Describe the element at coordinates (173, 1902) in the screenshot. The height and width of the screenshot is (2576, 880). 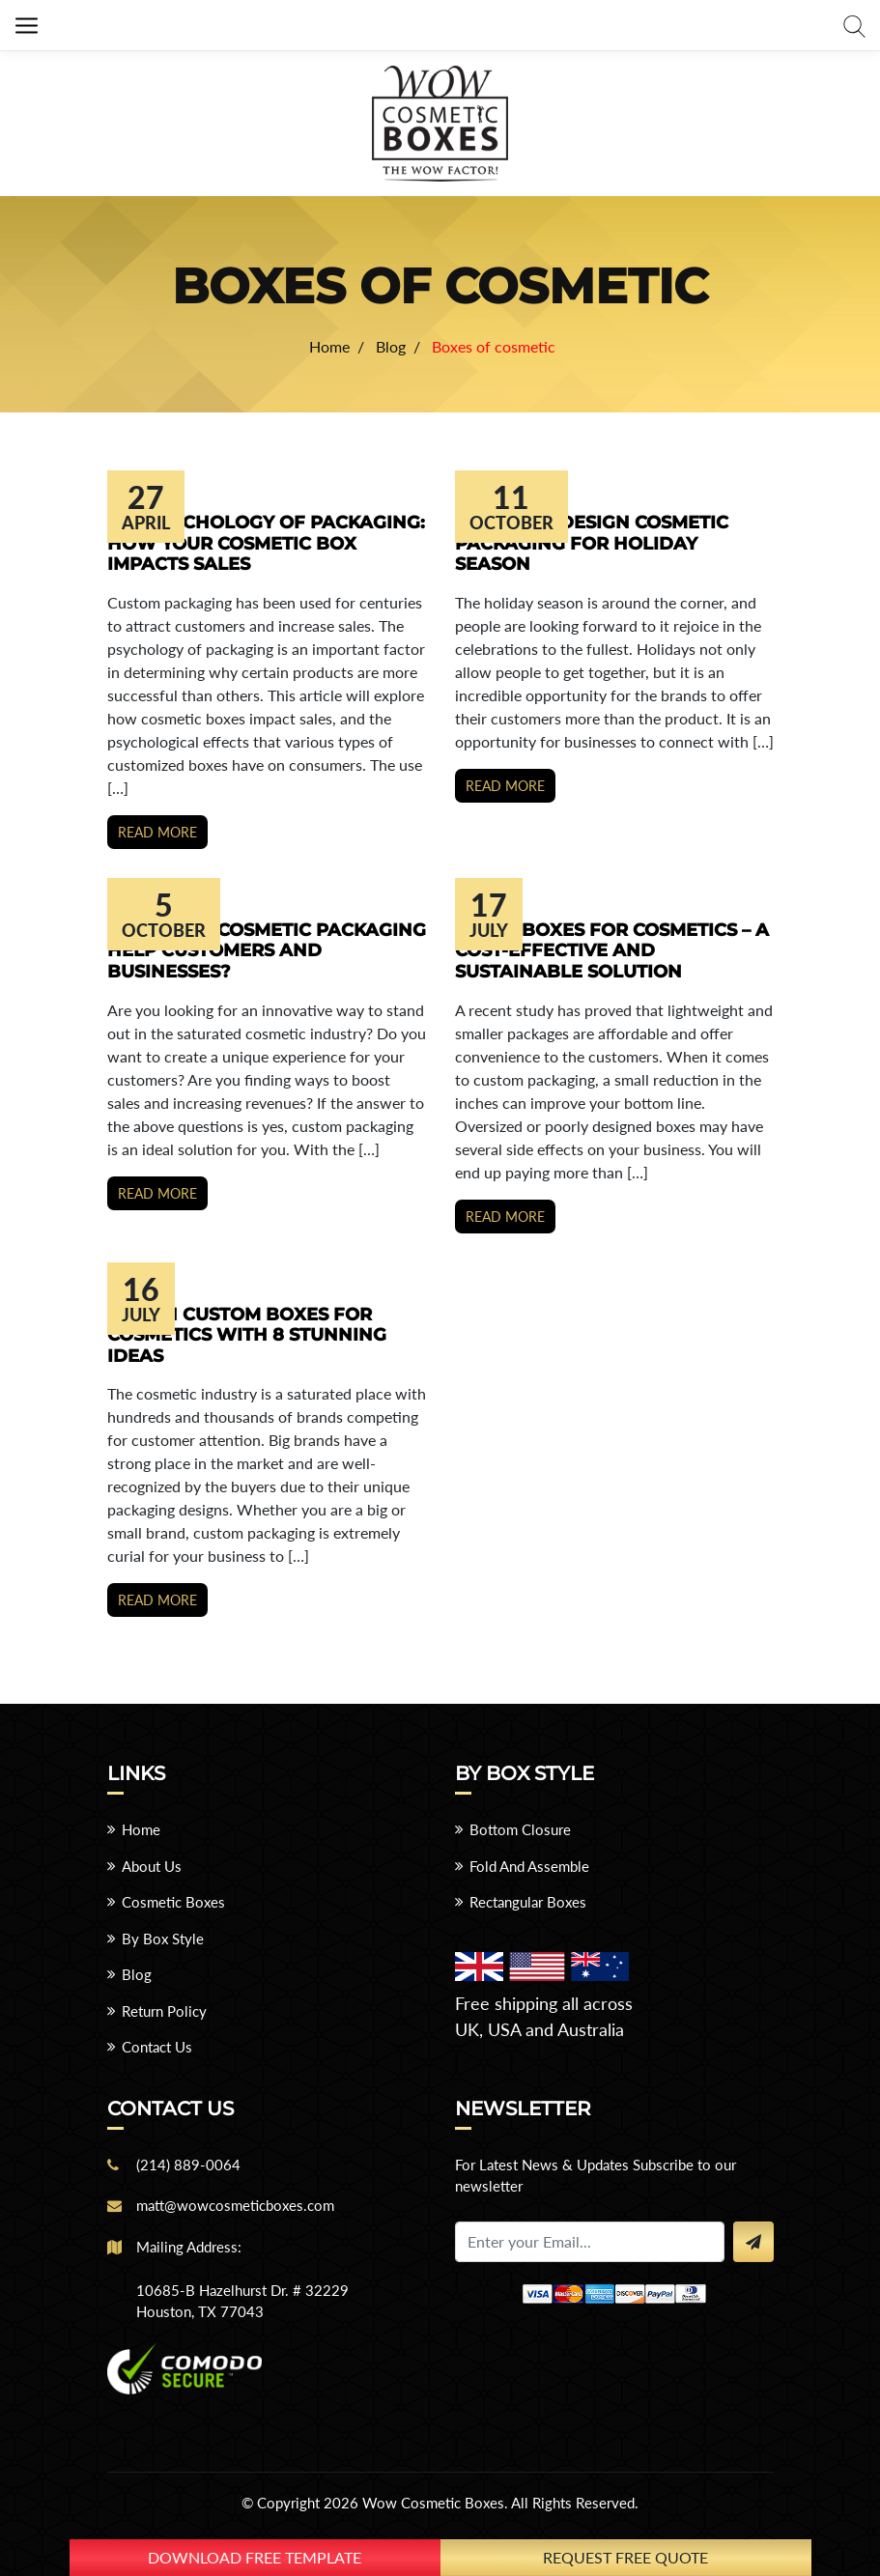
I see `Cosmetic Boxes` at that location.